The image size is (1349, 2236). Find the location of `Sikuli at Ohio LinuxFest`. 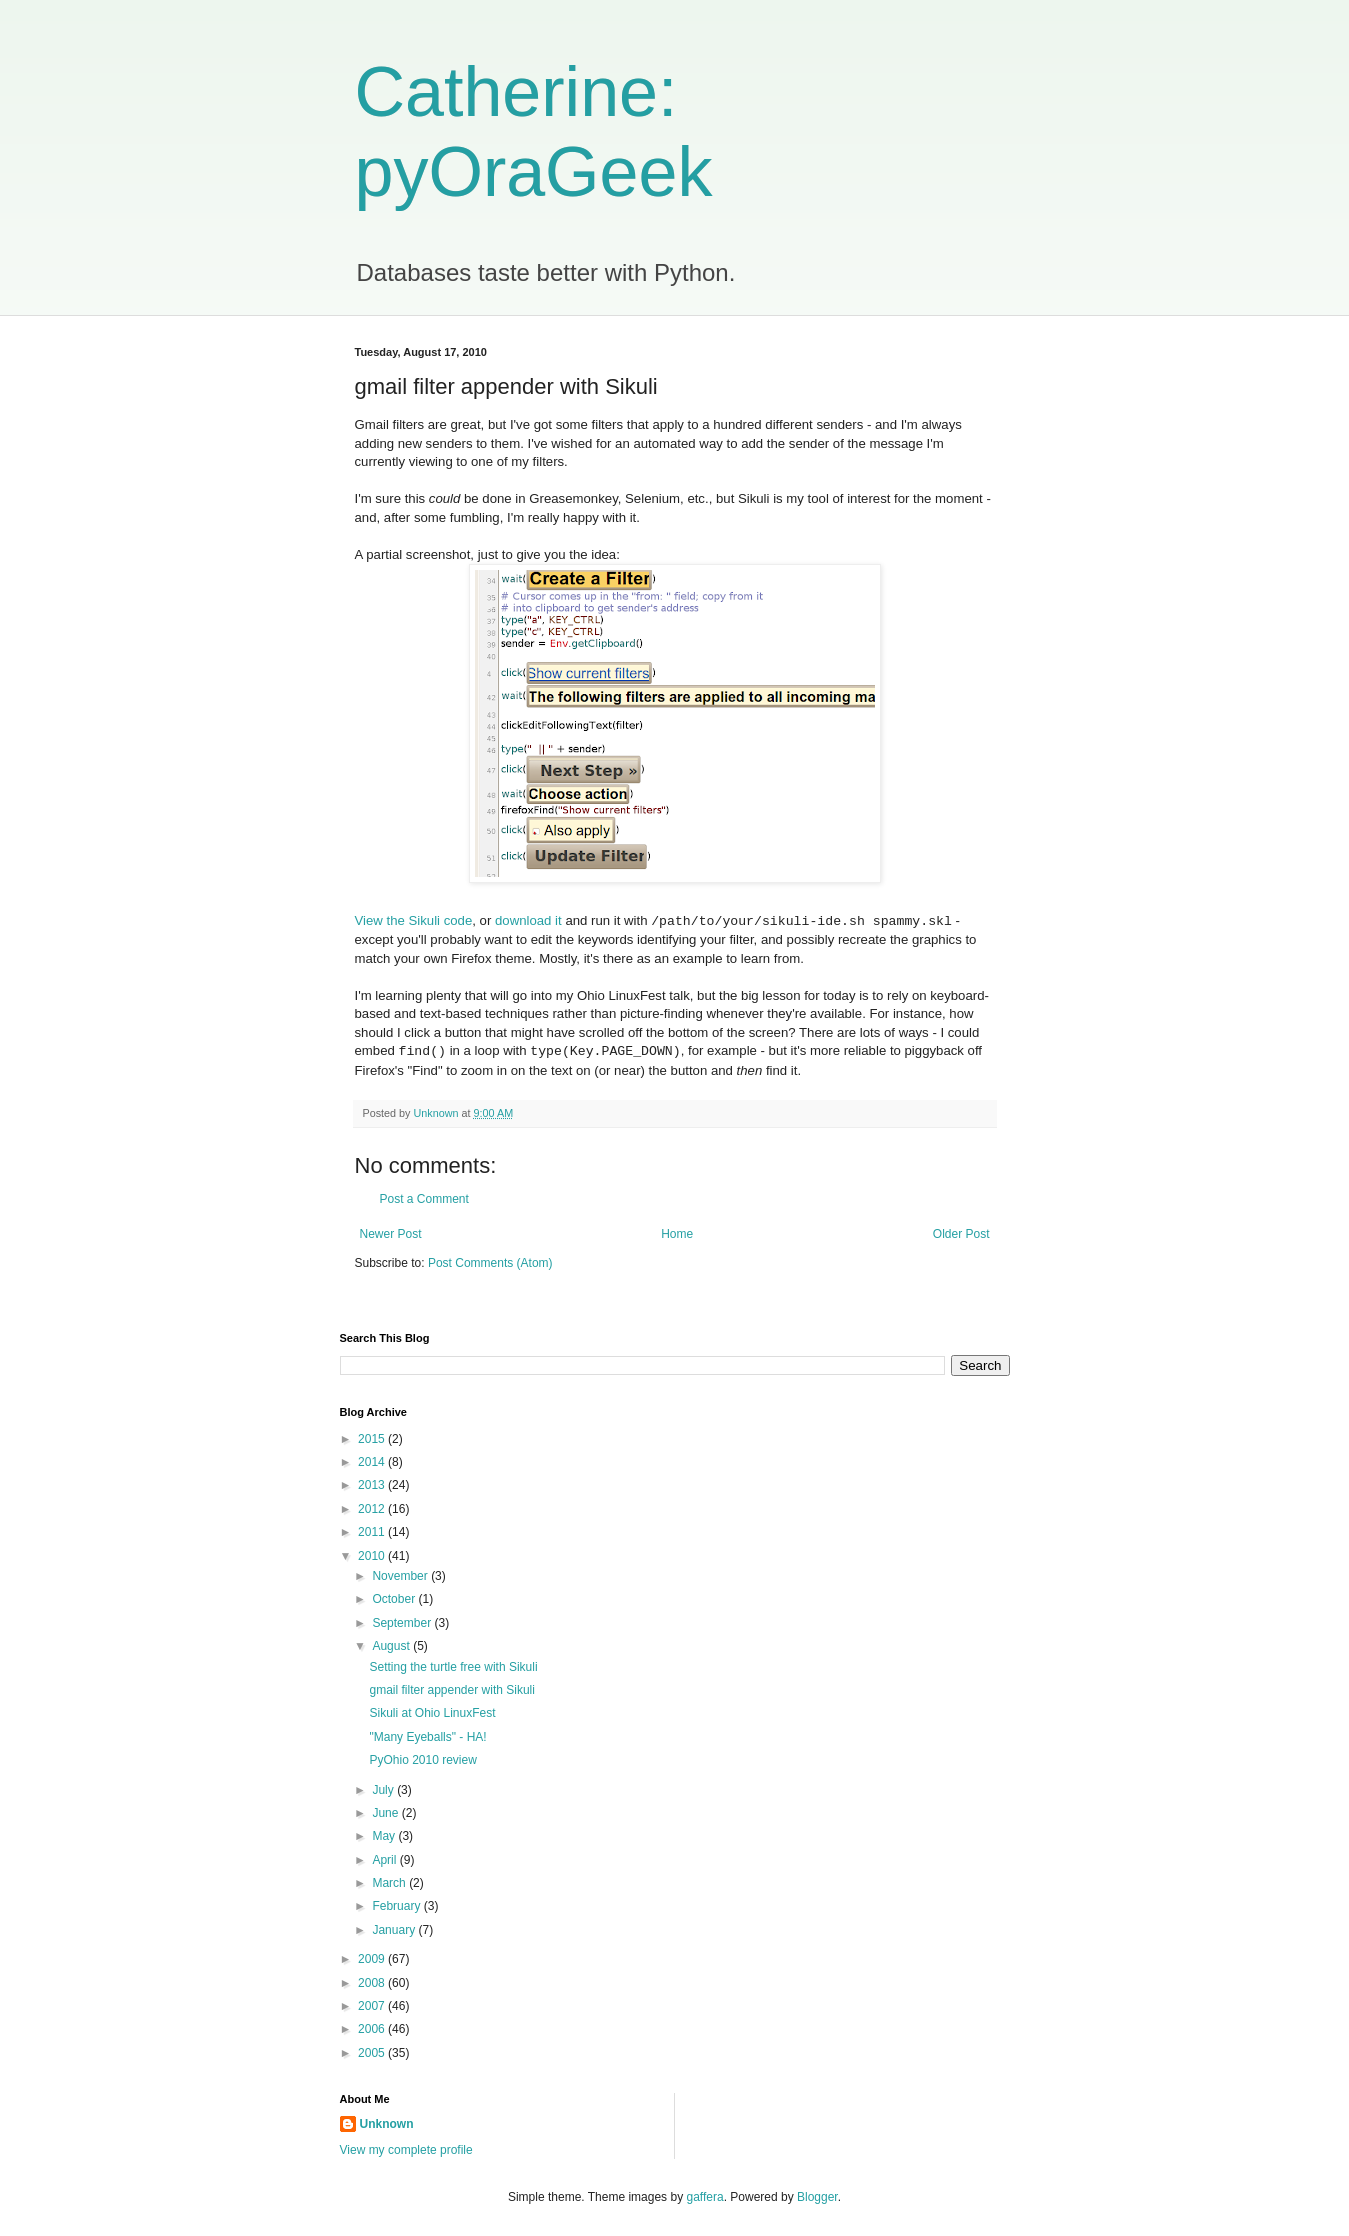

Sikuli at Ohio LinuxFest is located at coordinates (432, 1713).